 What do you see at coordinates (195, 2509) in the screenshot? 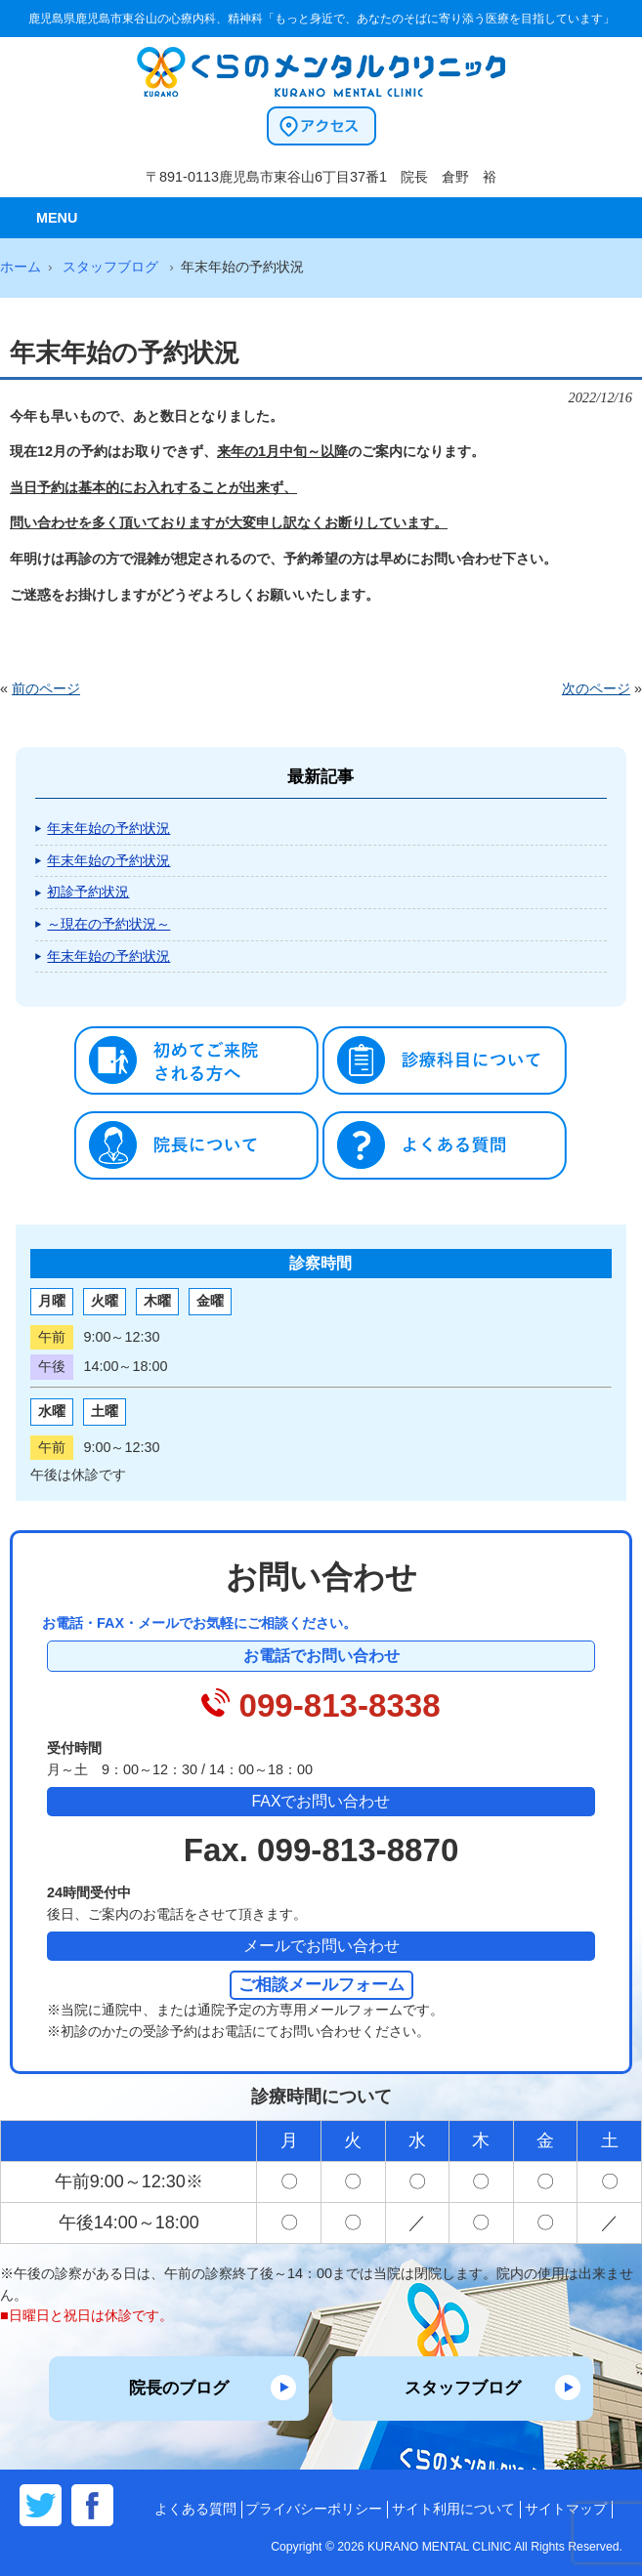
I see `よくある質問` at bounding box center [195, 2509].